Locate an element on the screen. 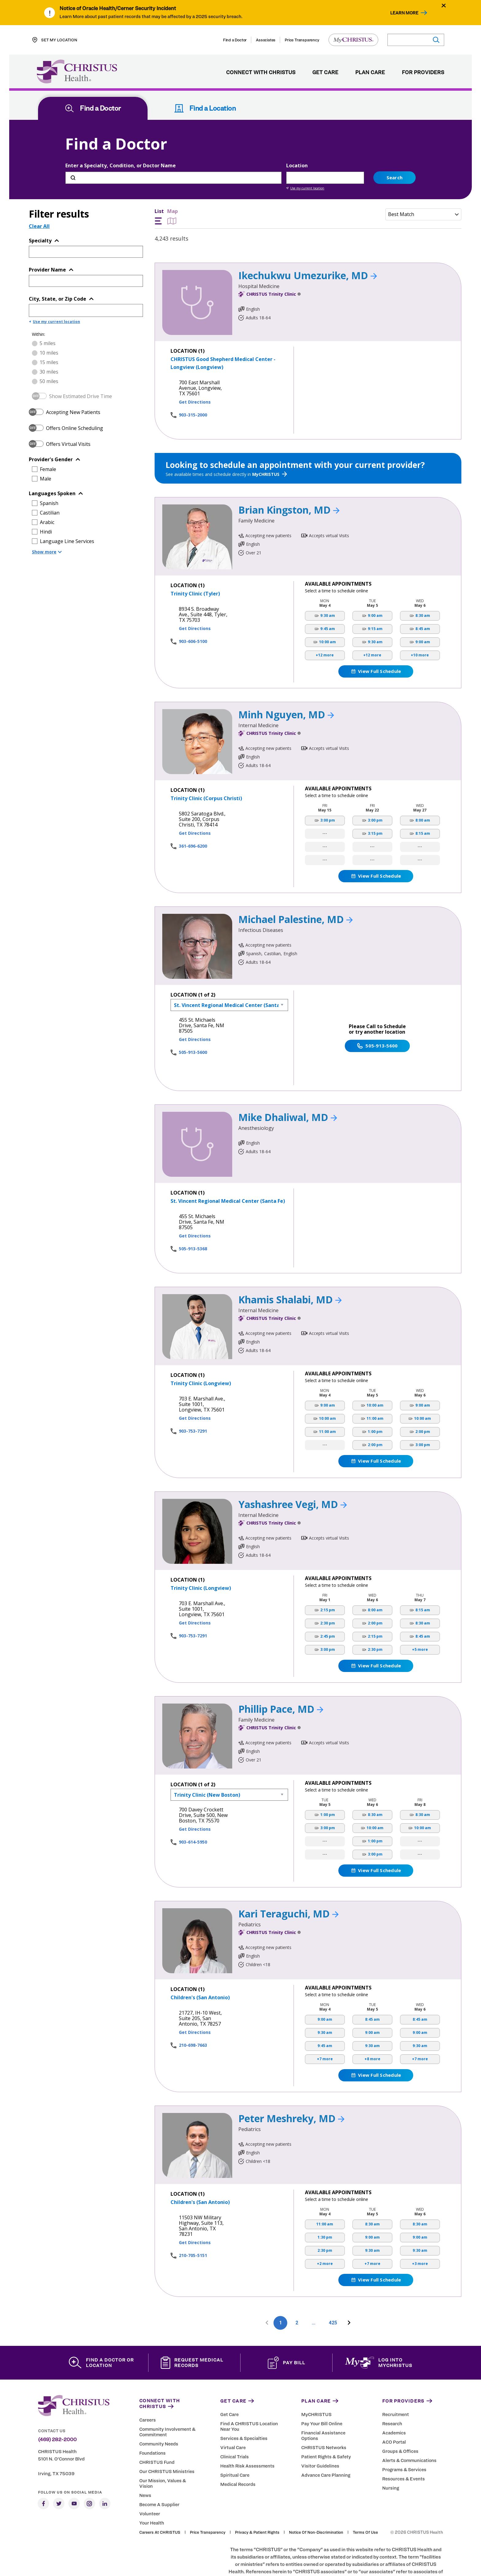 This screenshot has height=2576, width=481. Yashashree Vegi, MD is located at coordinates (292, 1479).